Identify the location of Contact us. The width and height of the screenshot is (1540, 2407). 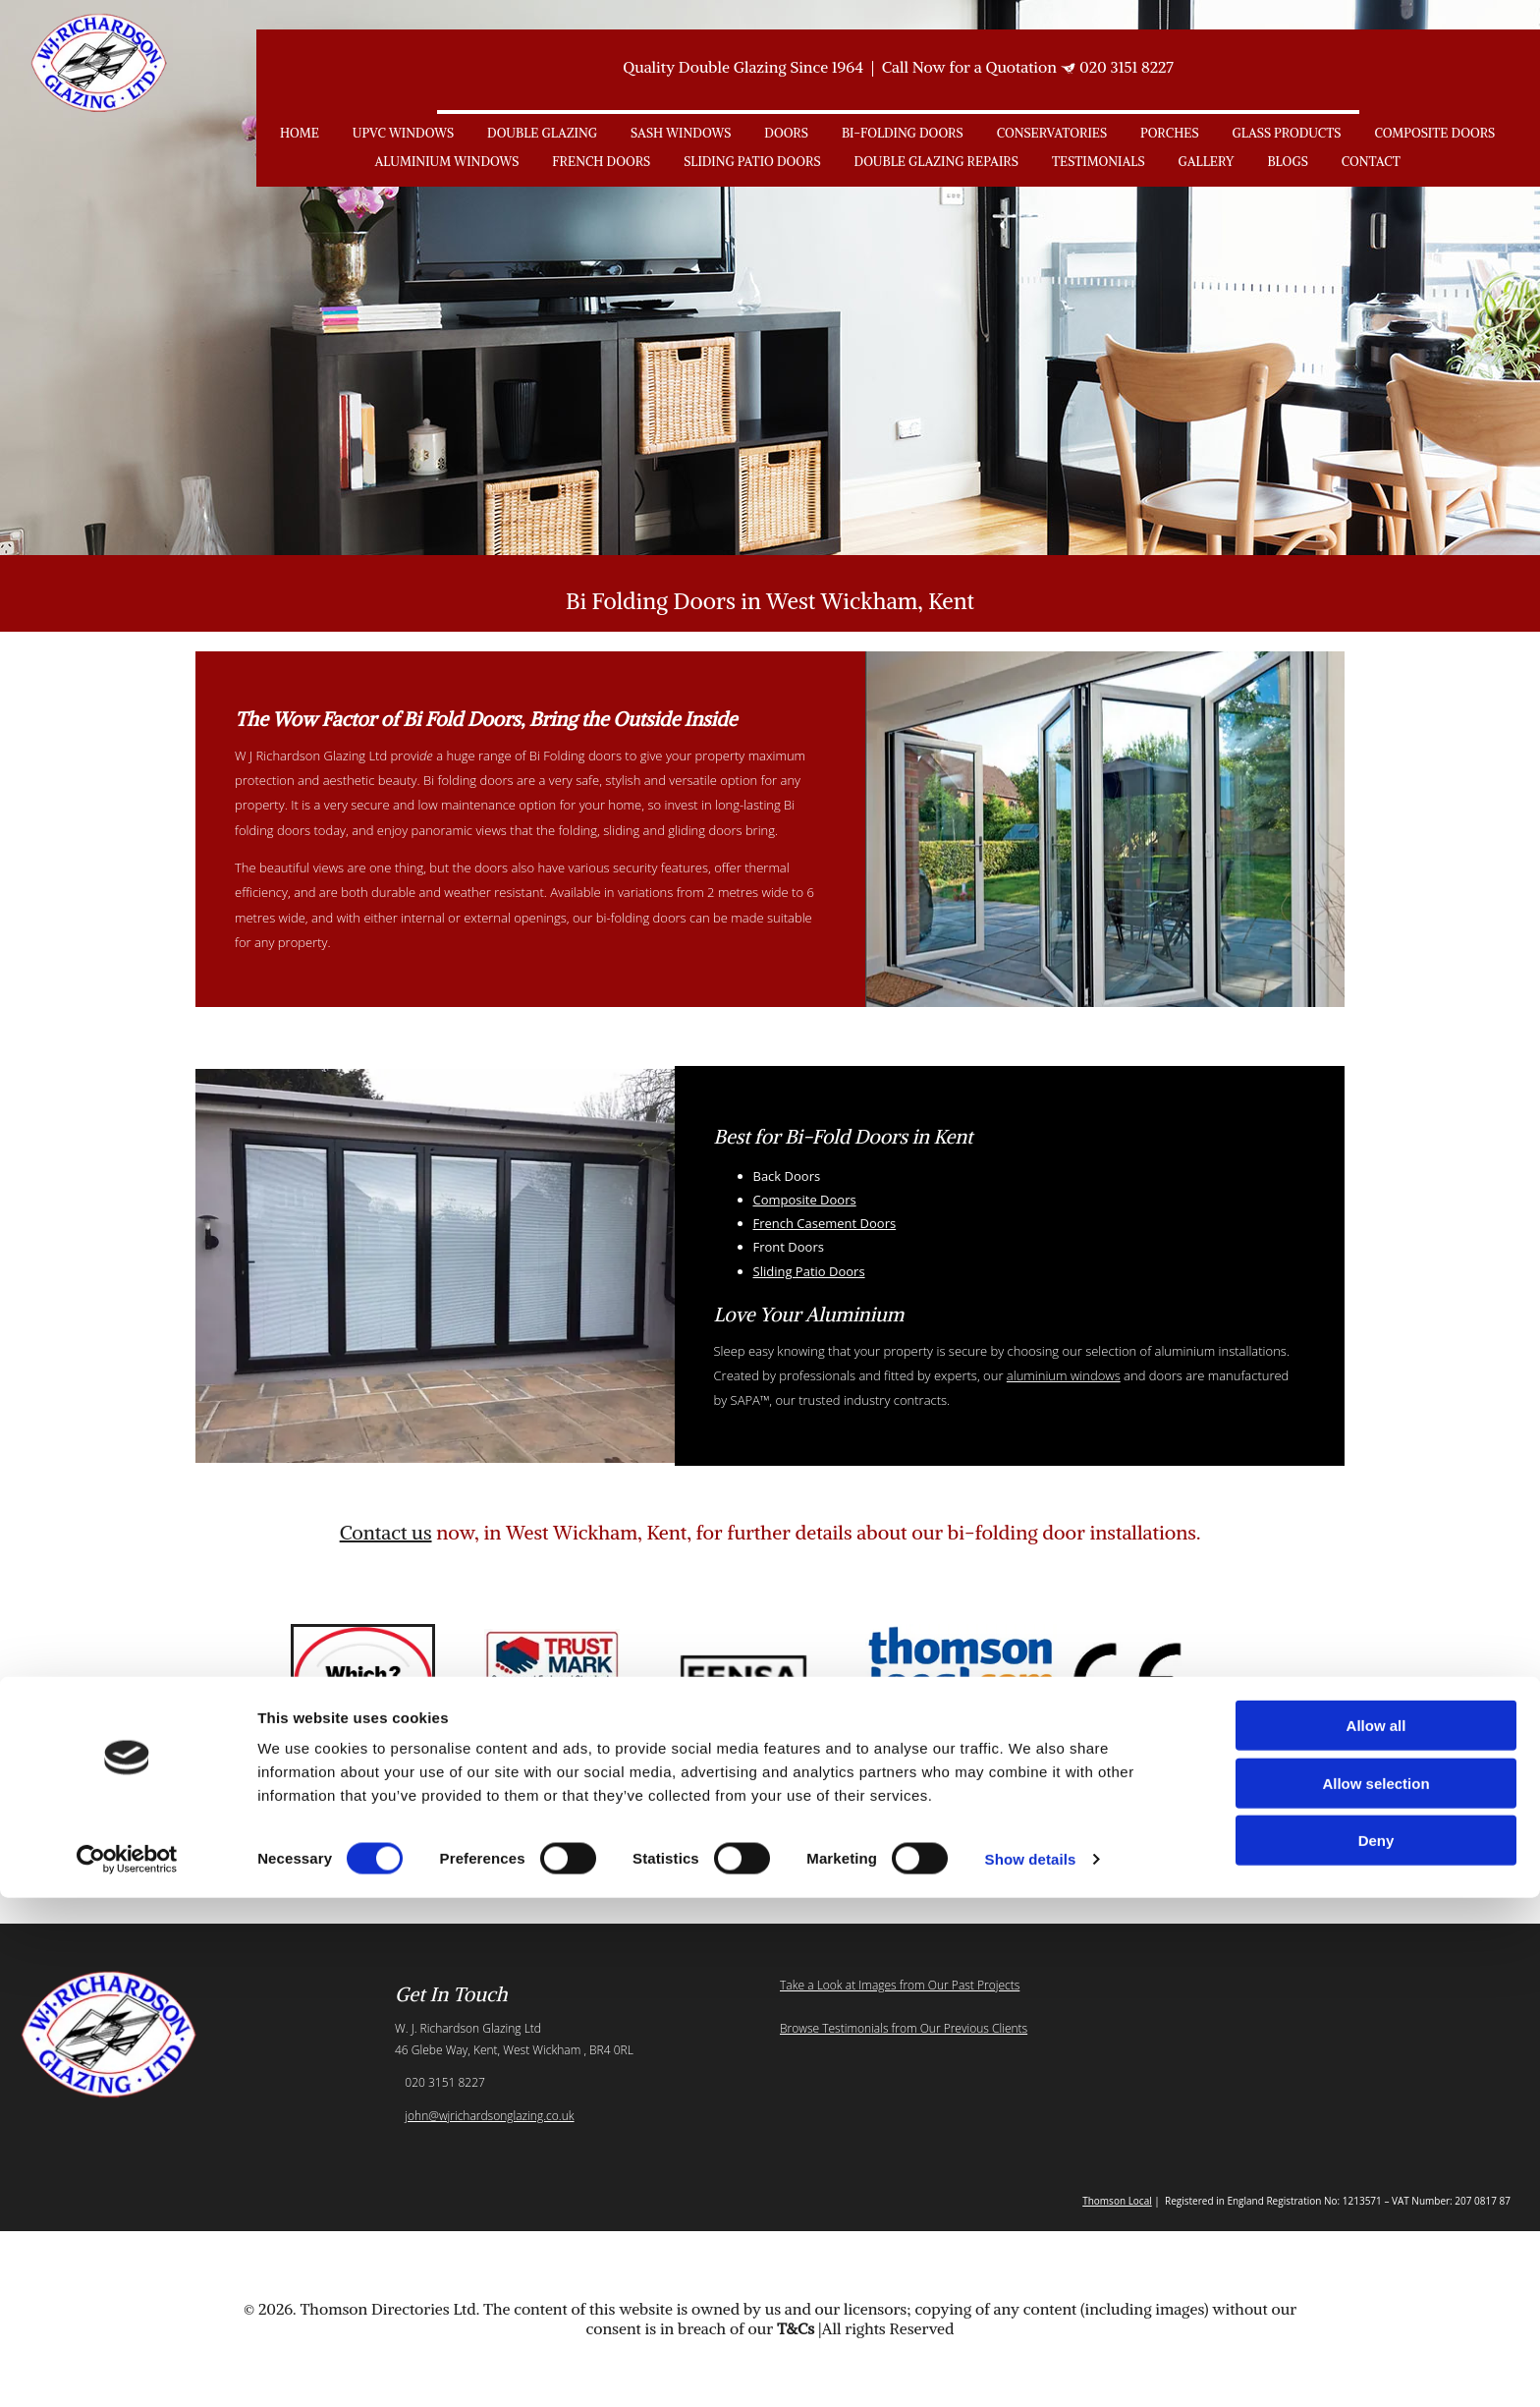
(386, 1532).